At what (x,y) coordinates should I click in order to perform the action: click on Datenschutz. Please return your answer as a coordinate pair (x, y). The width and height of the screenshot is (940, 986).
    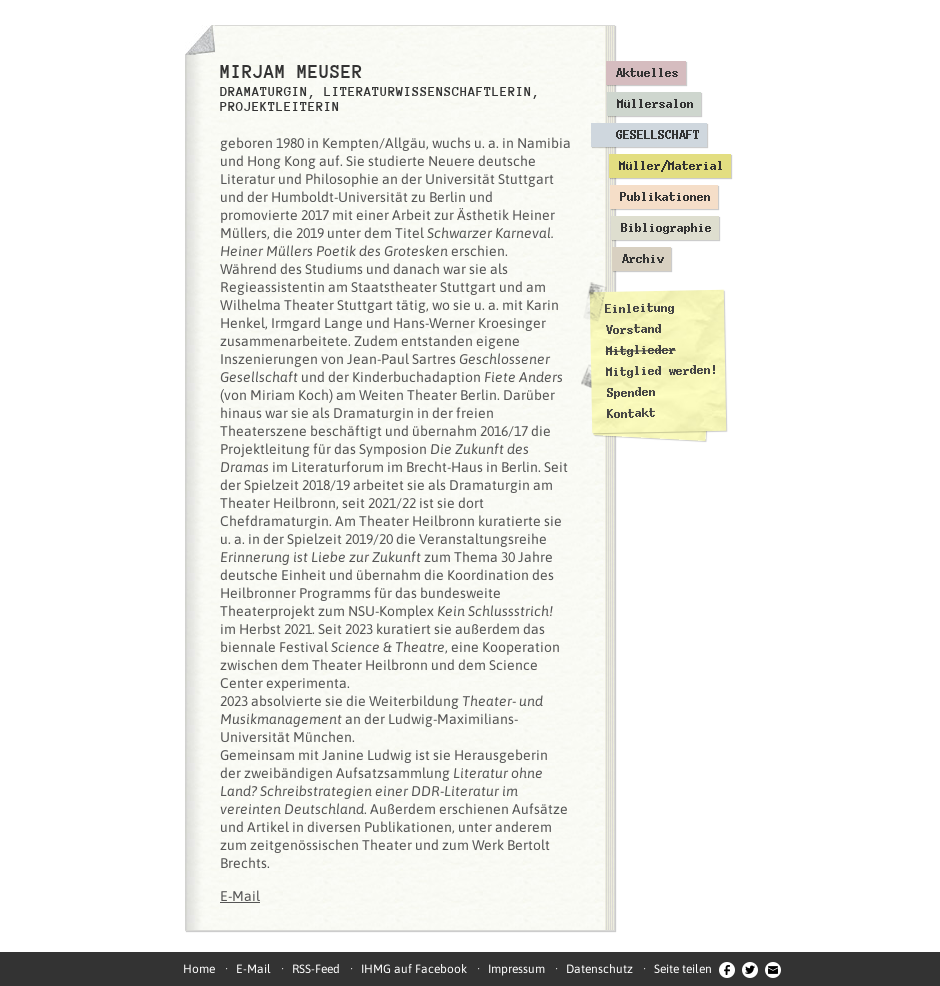
    Looking at the image, I should click on (599, 969).